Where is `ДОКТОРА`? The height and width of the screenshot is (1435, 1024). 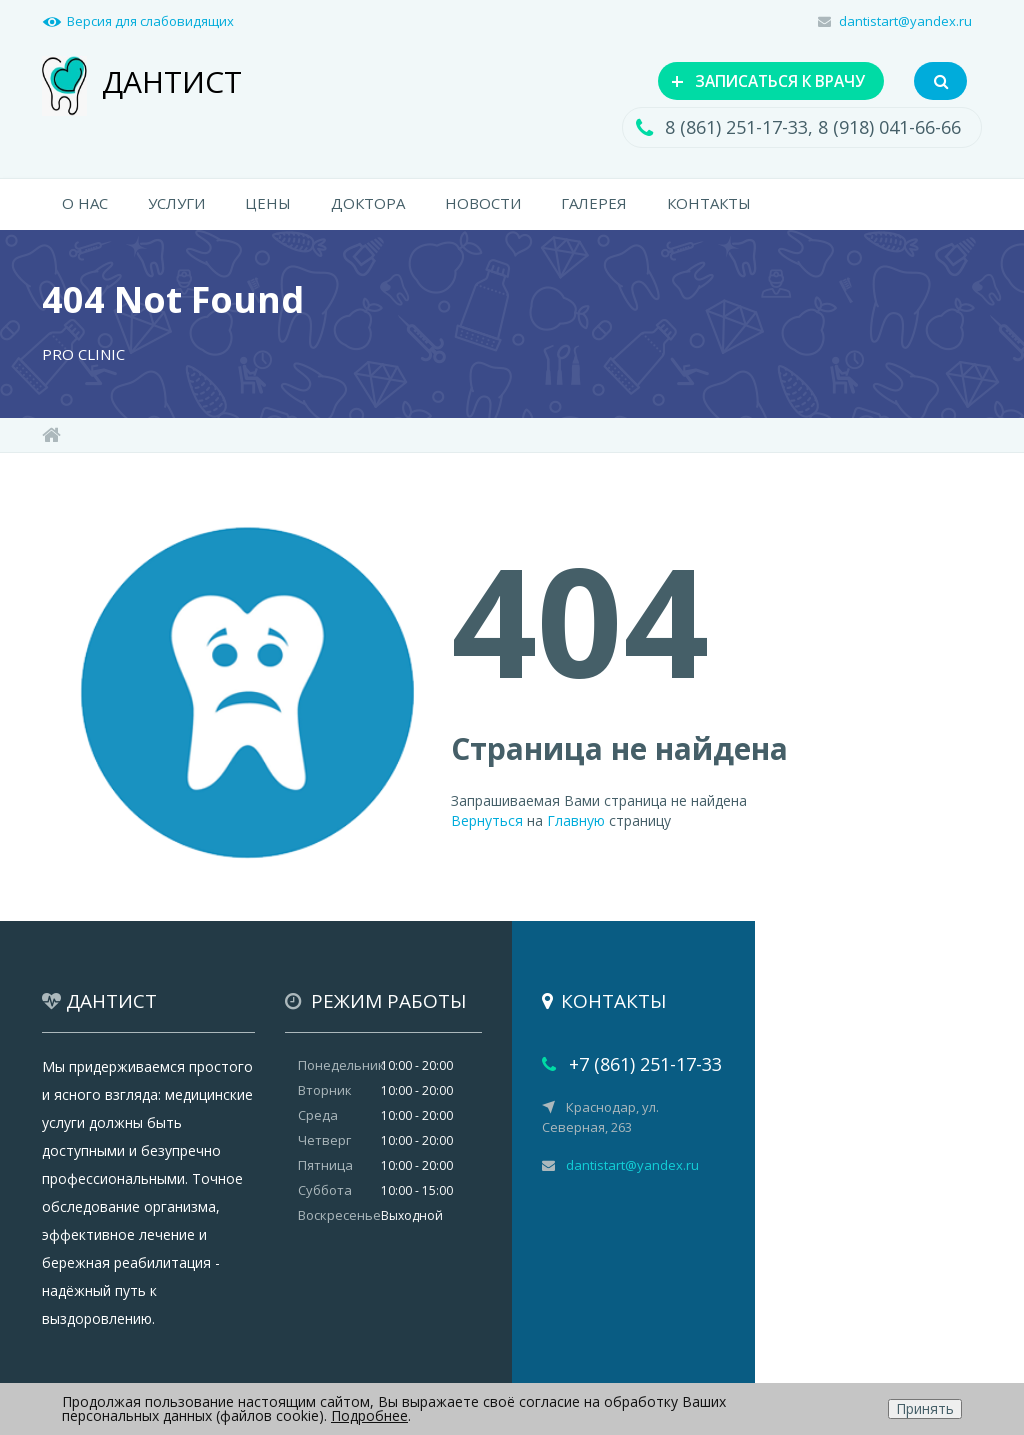 ДОКТОРА is located at coordinates (368, 206).